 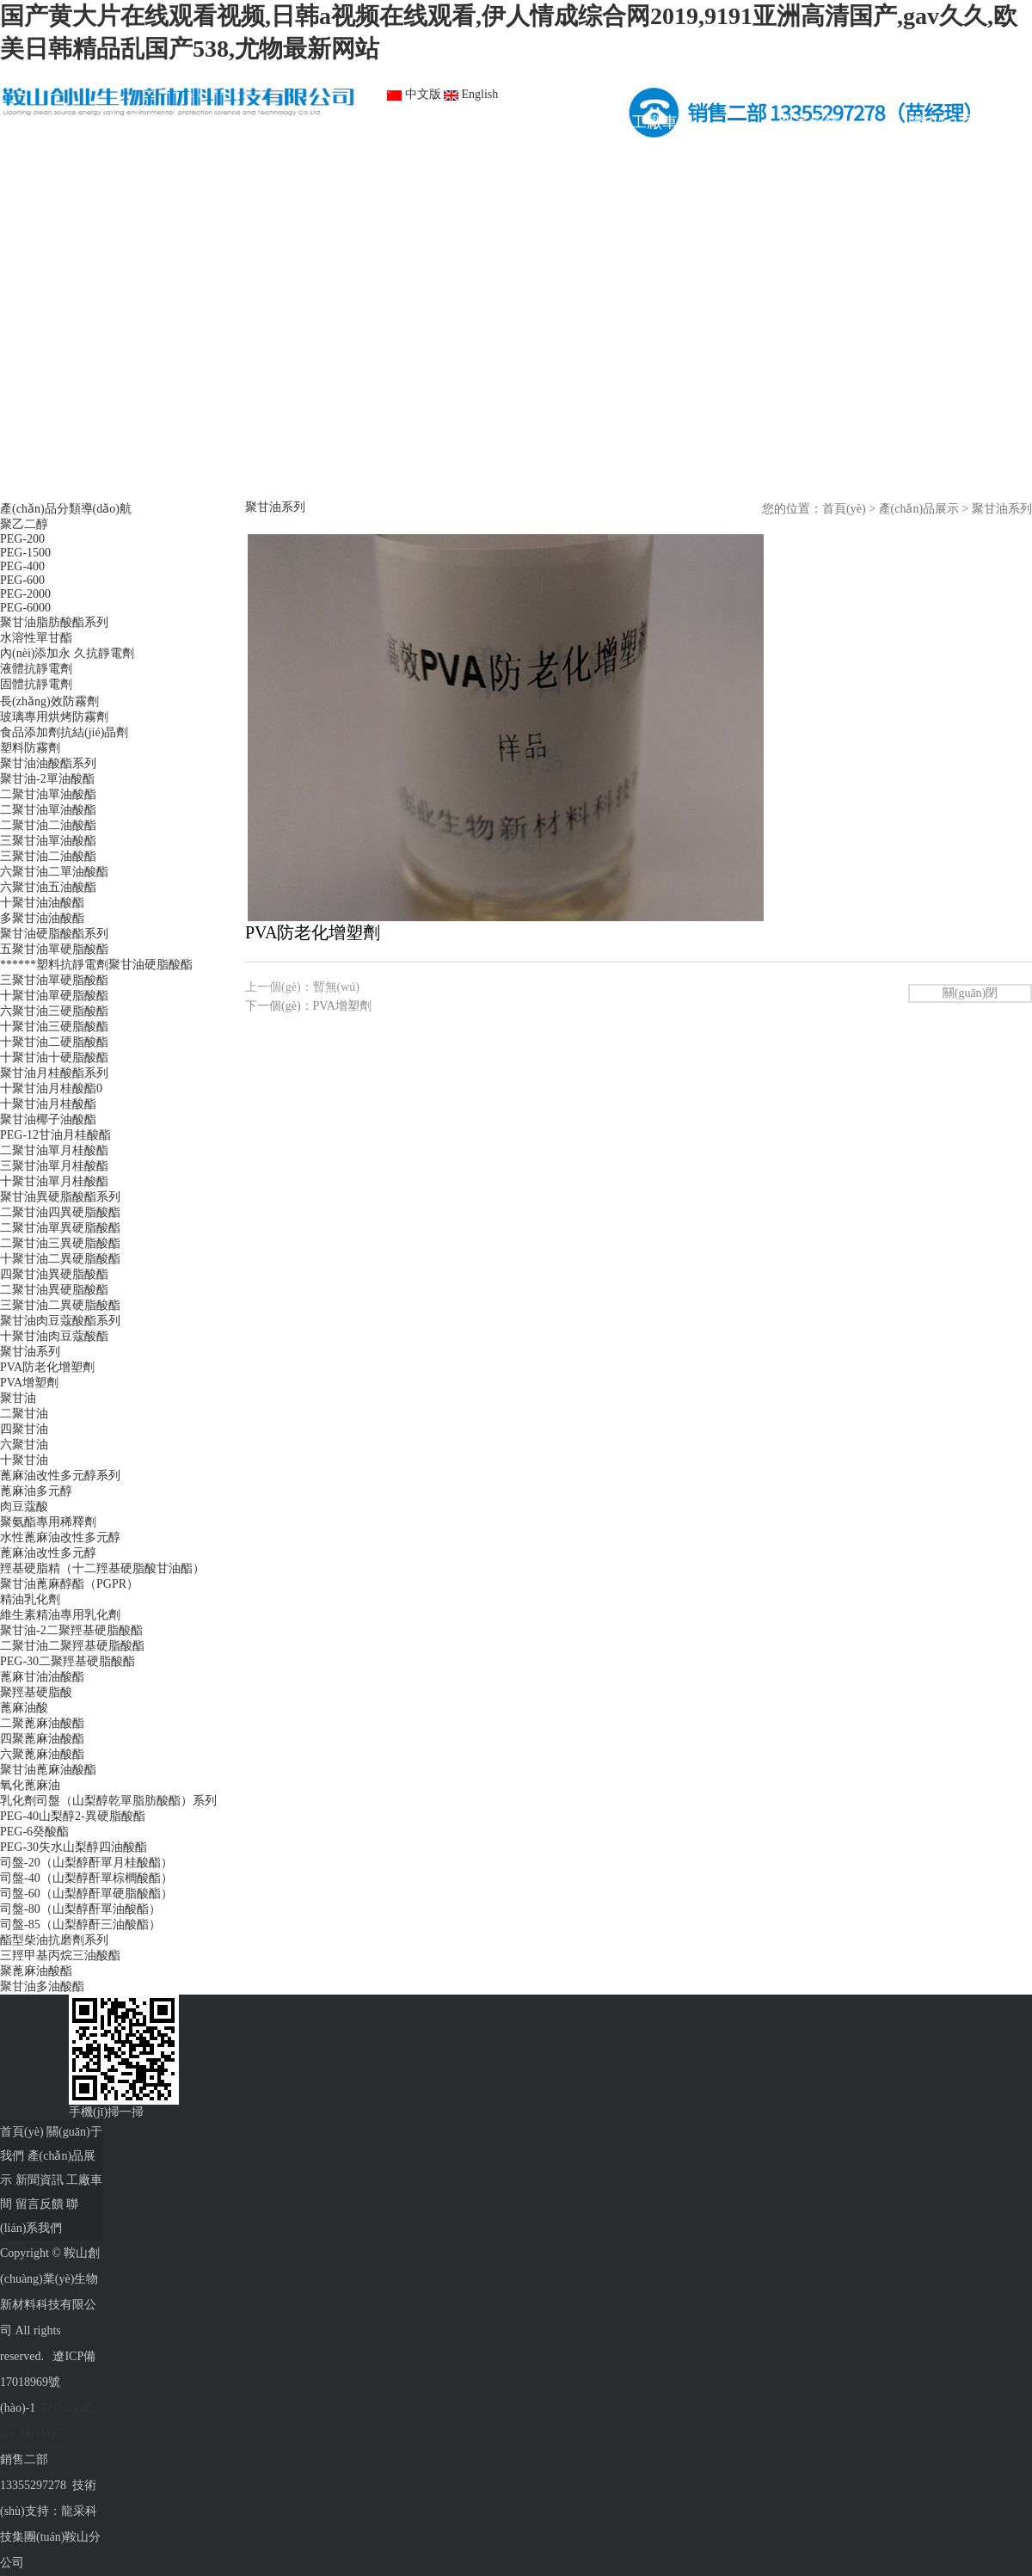 I want to click on 酯型柴油抗磨劑系列, so click(x=54, y=1940).